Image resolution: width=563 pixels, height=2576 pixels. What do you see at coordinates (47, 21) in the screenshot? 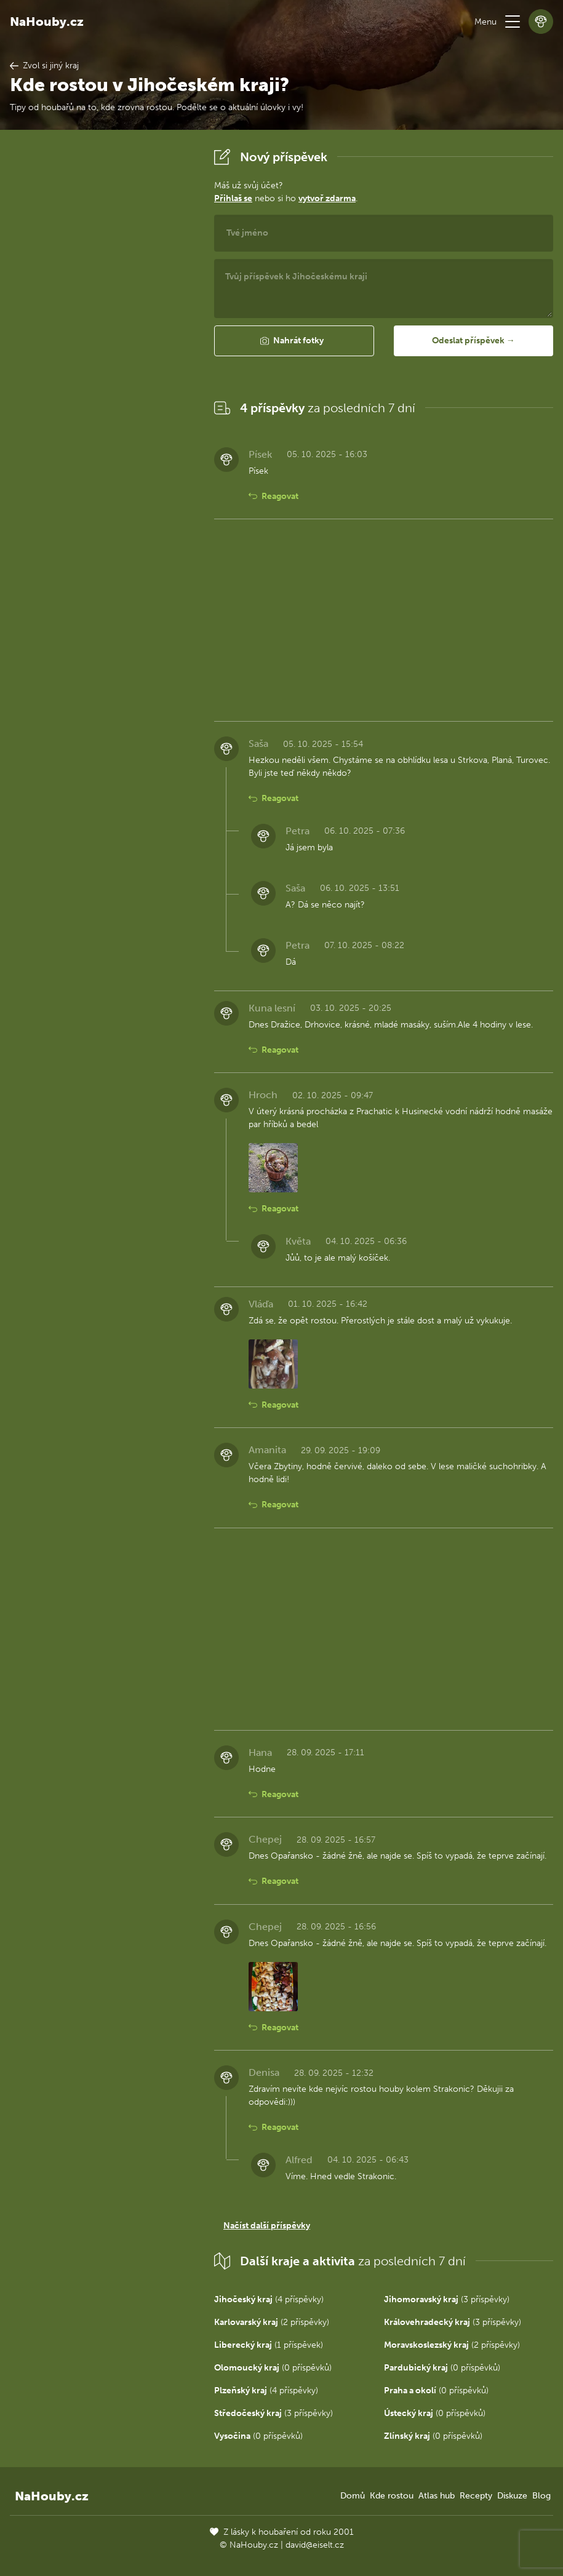
I see `NaHouby.cz` at bounding box center [47, 21].